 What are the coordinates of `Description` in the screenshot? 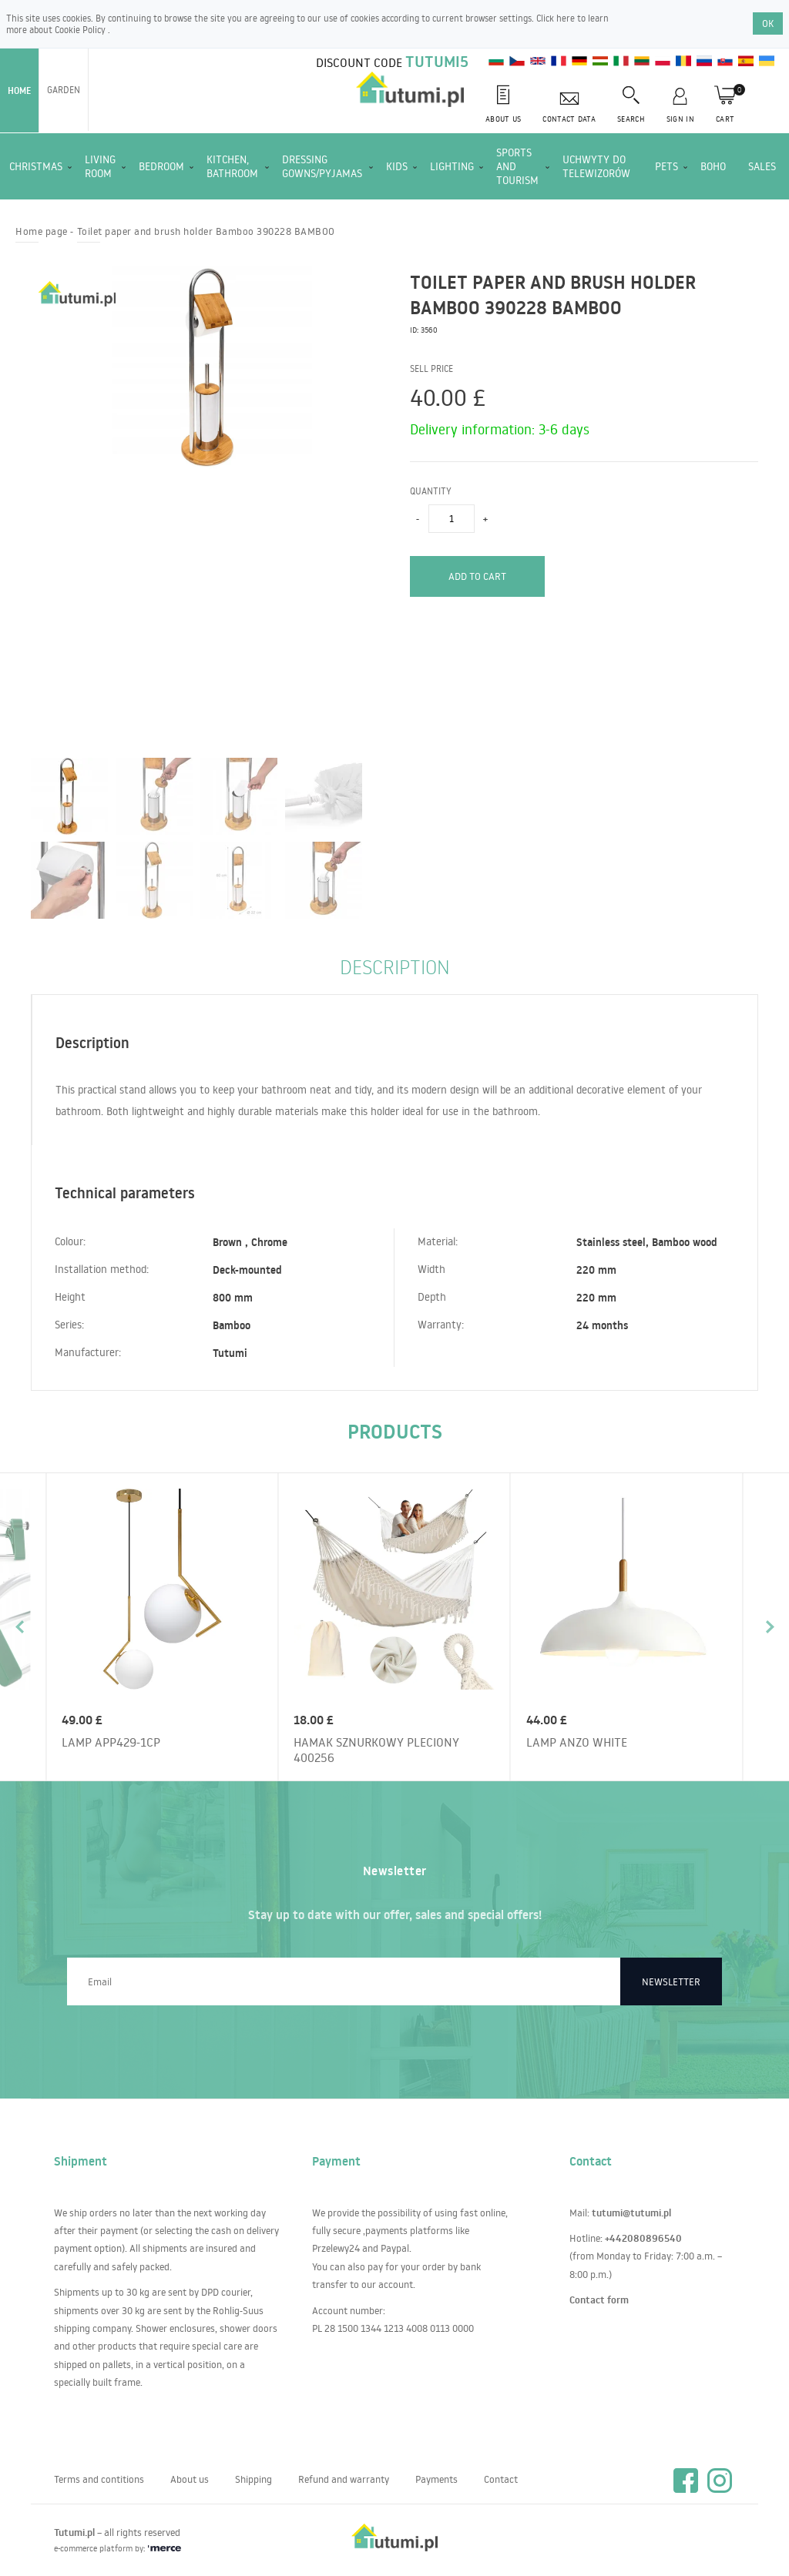 It's located at (395, 966).